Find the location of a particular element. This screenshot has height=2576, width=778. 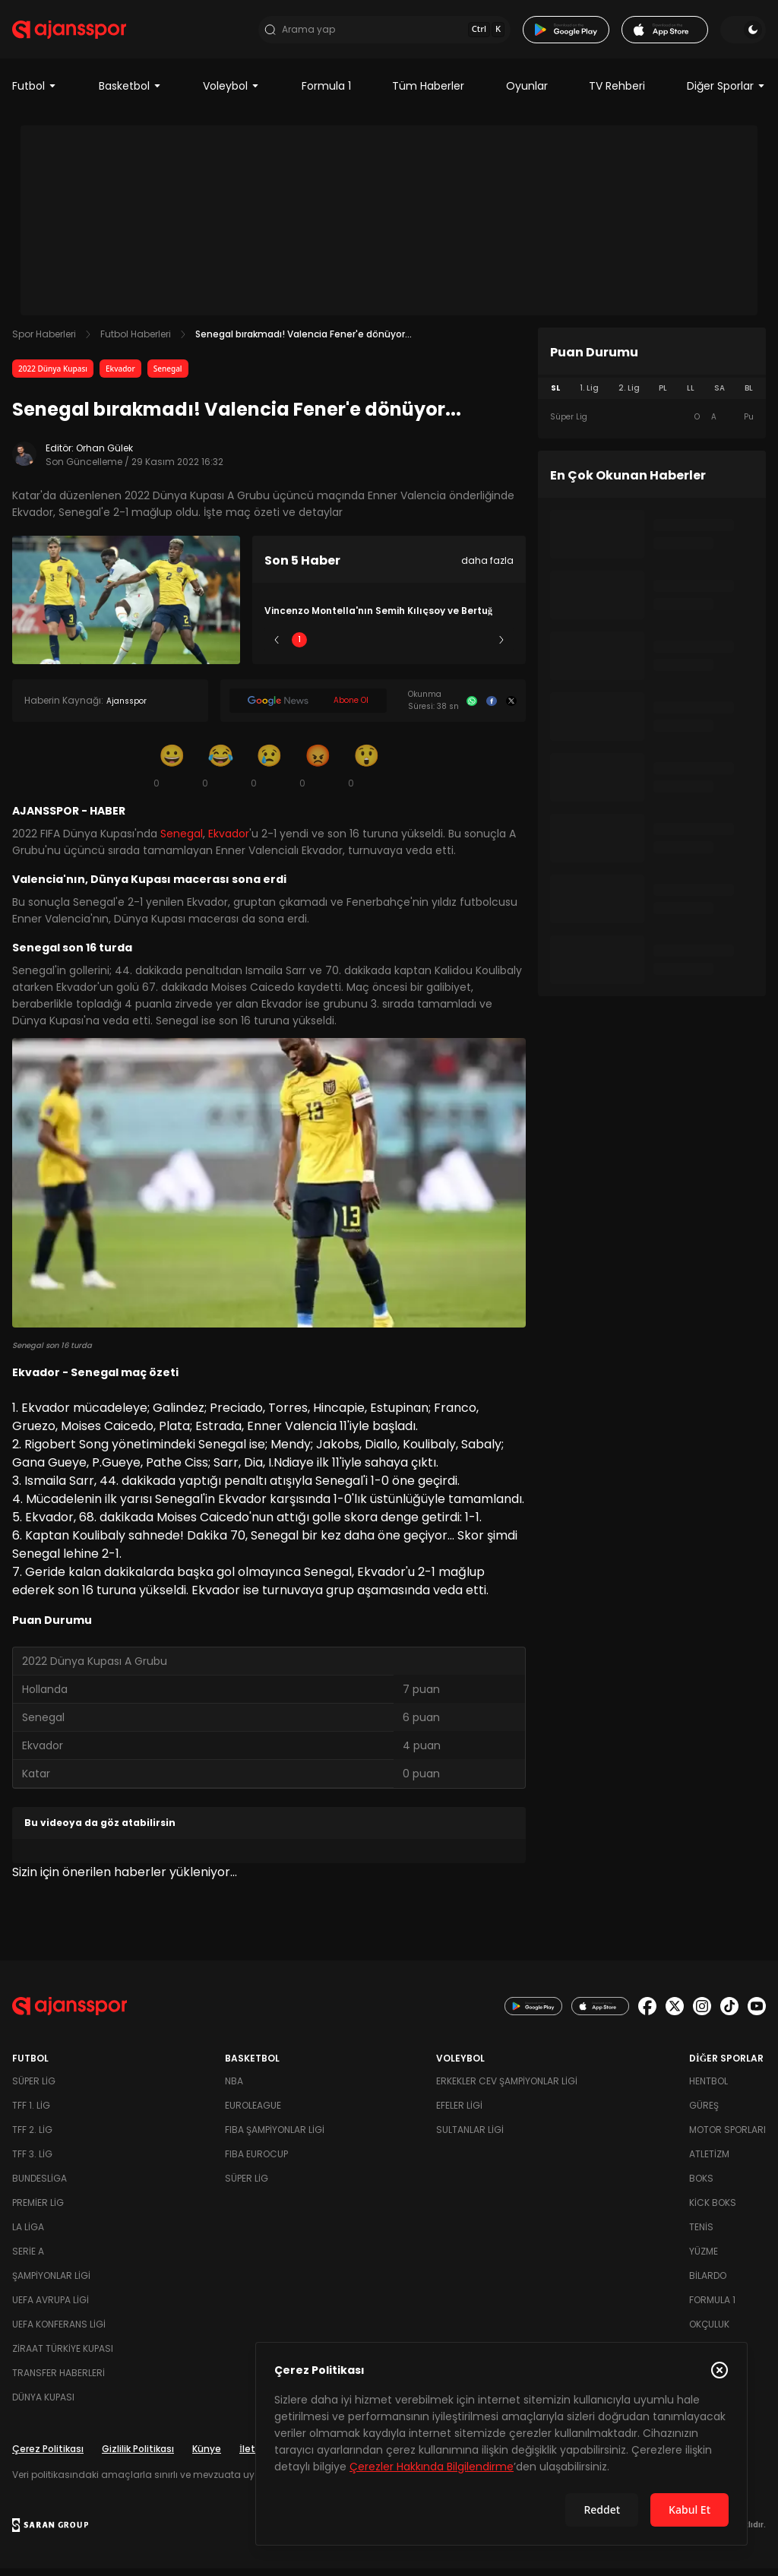

[tablist] is located at coordinates (652, 396).